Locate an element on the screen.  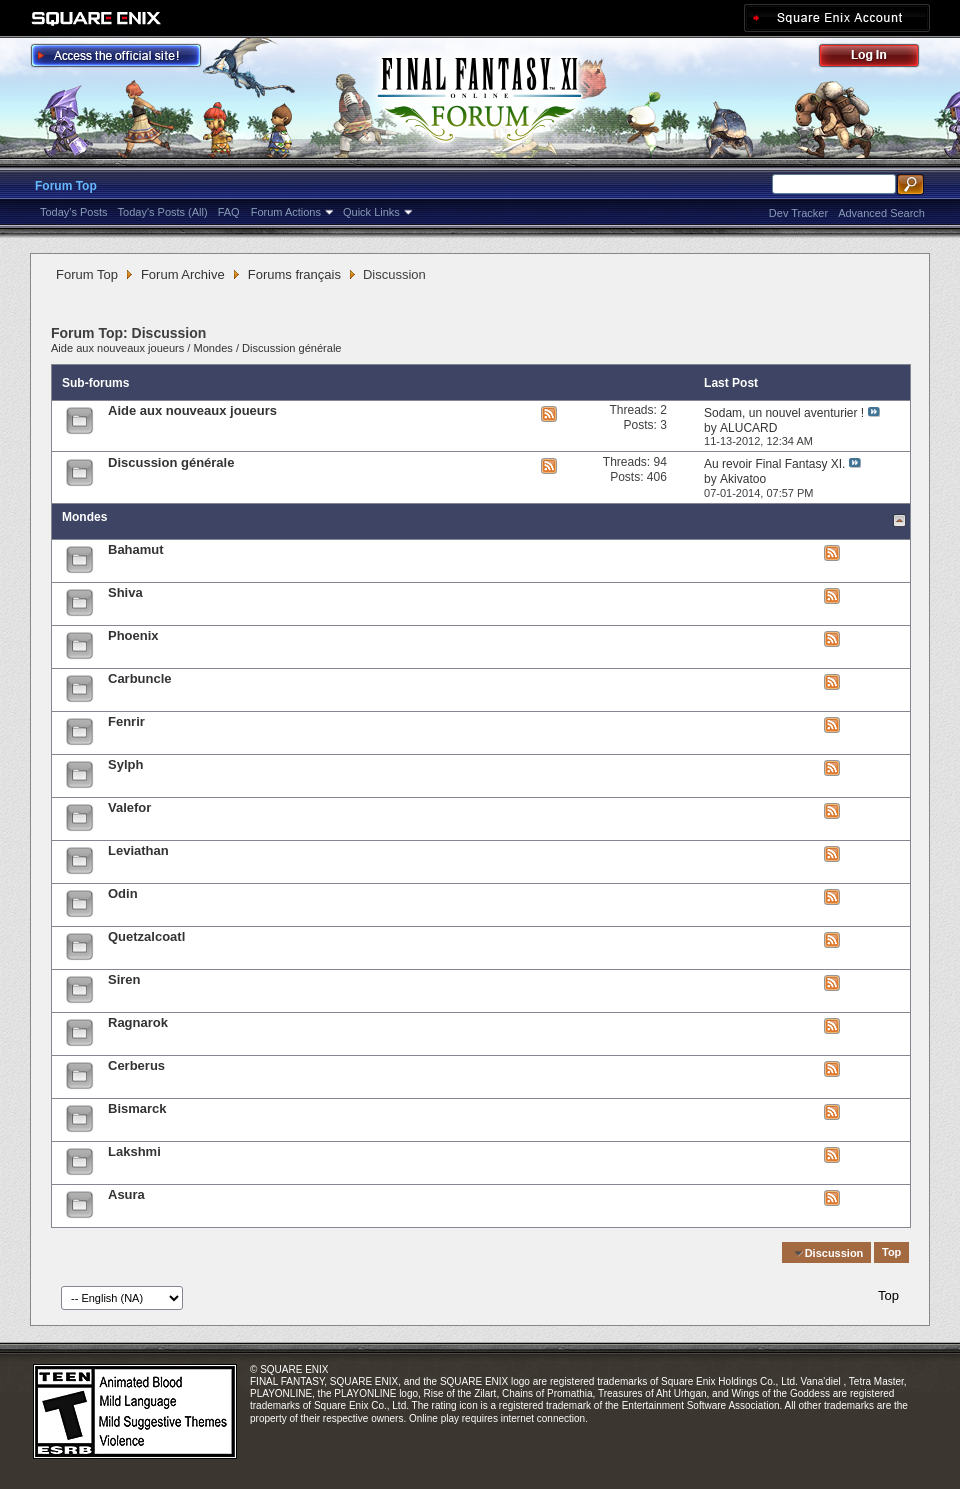
Sodam, un nouvel aventurier ! is located at coordinates (784, 413).